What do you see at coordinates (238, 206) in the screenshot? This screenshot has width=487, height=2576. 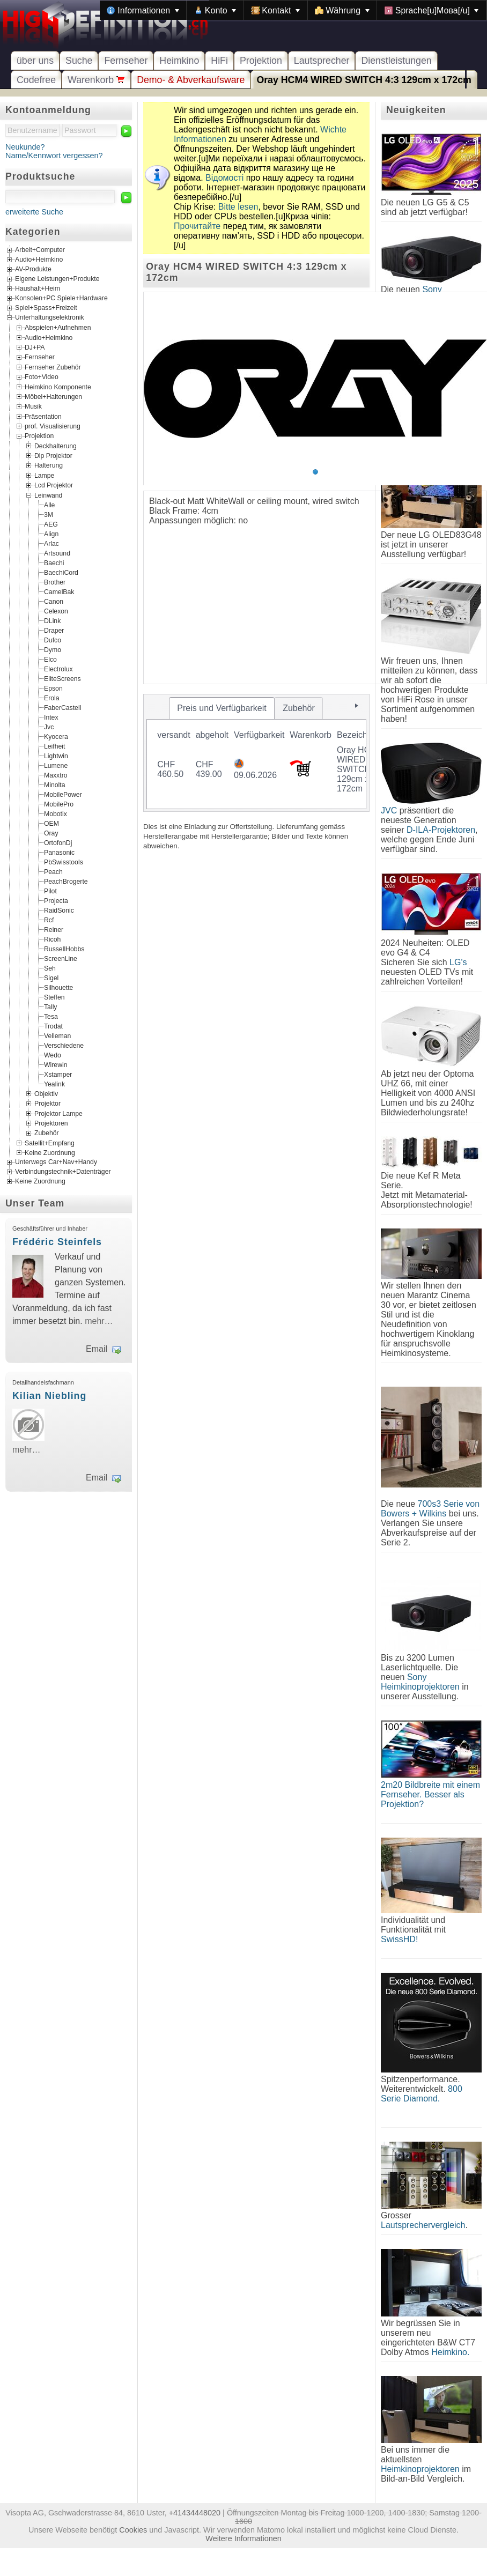 I see `Bitte lesen` at bounding box center [238, 206].